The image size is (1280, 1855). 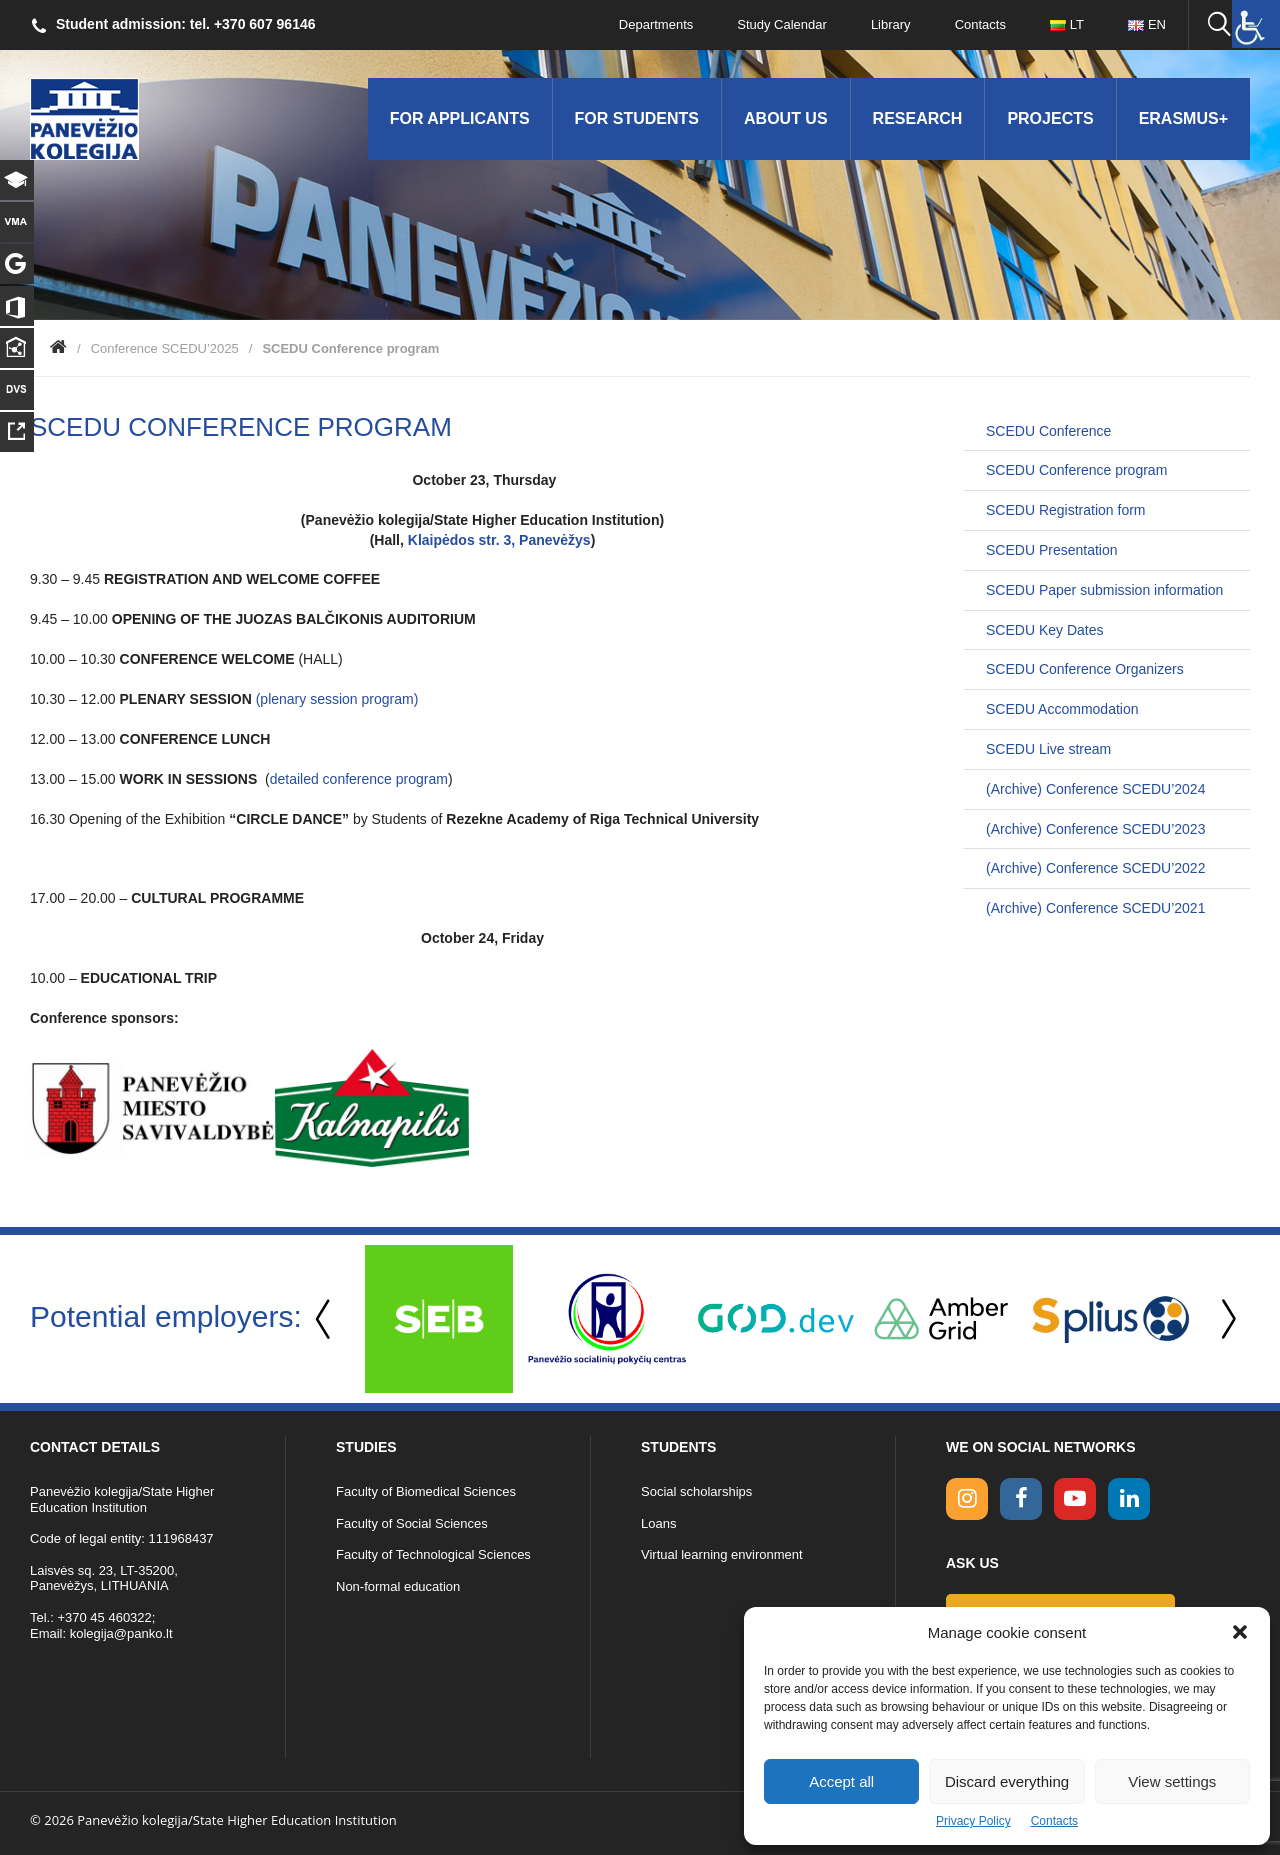 I want to click on Conference SCEDU’2025, so click(x=165, y=348).